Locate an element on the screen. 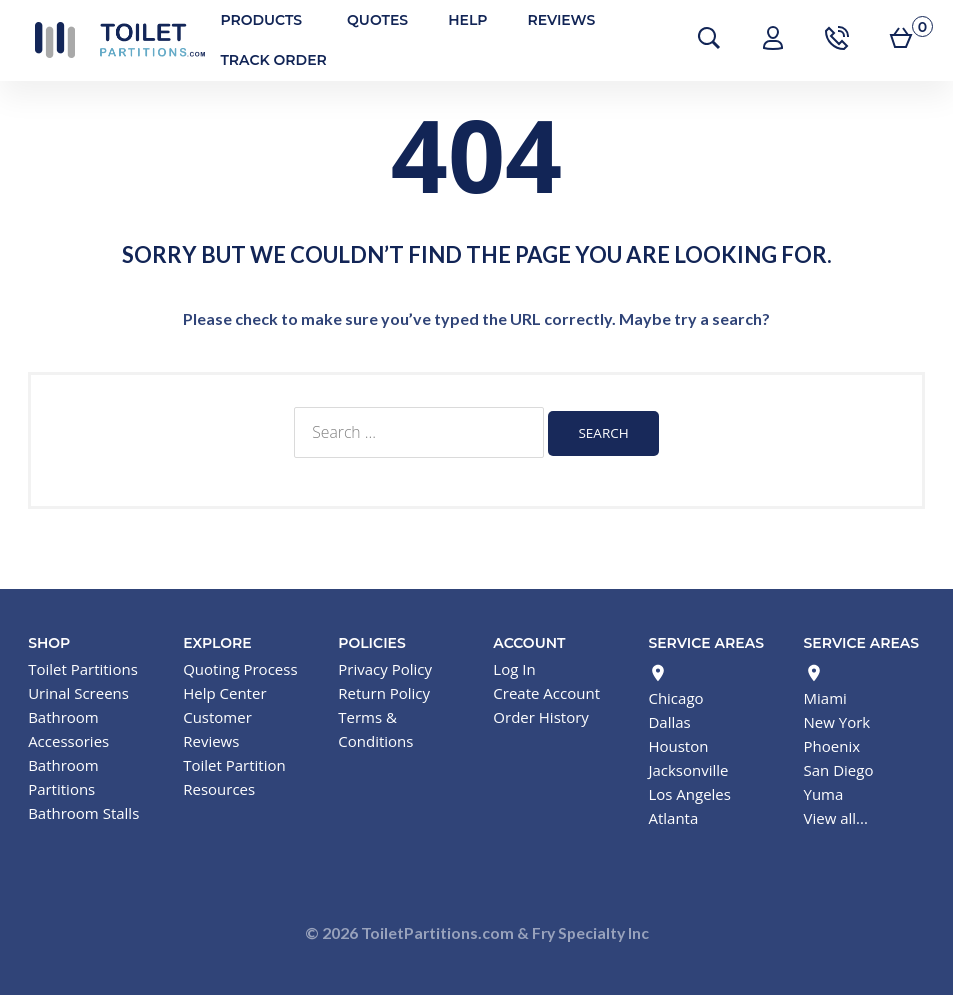 This screenshot has height=995, width=953. Toilet Partitions is located at coordinates (110, 40).